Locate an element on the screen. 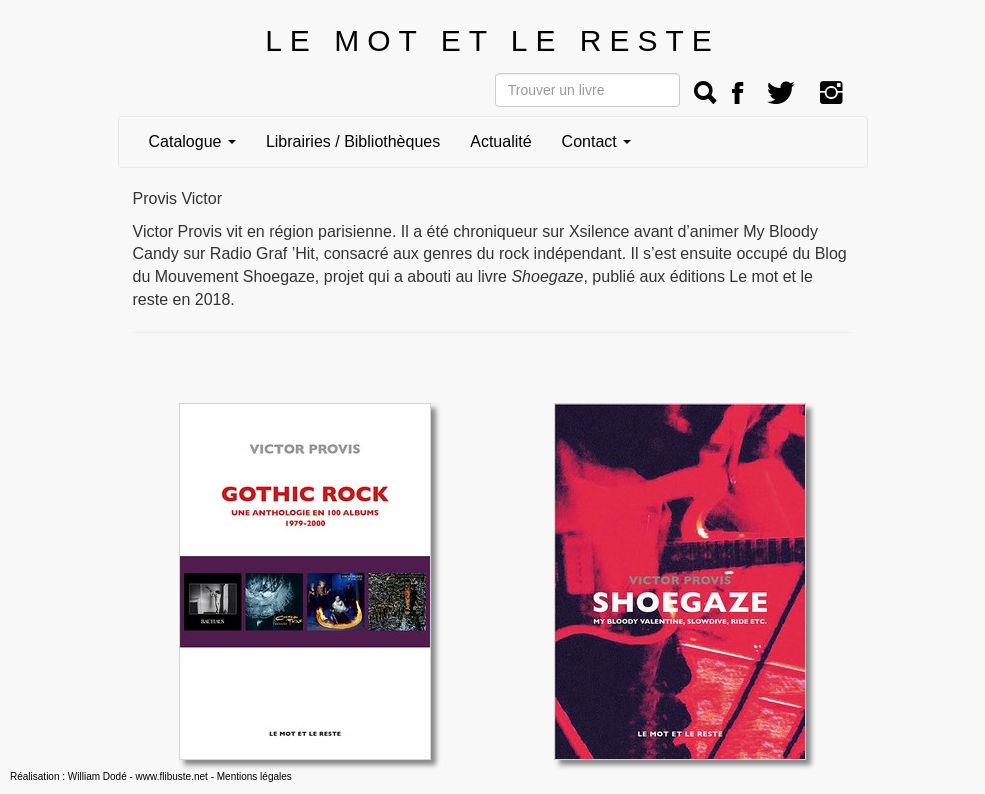 This screenshot has width=985, height=794. Librairies / Bibliothèques is located at coordinates (353, 141).